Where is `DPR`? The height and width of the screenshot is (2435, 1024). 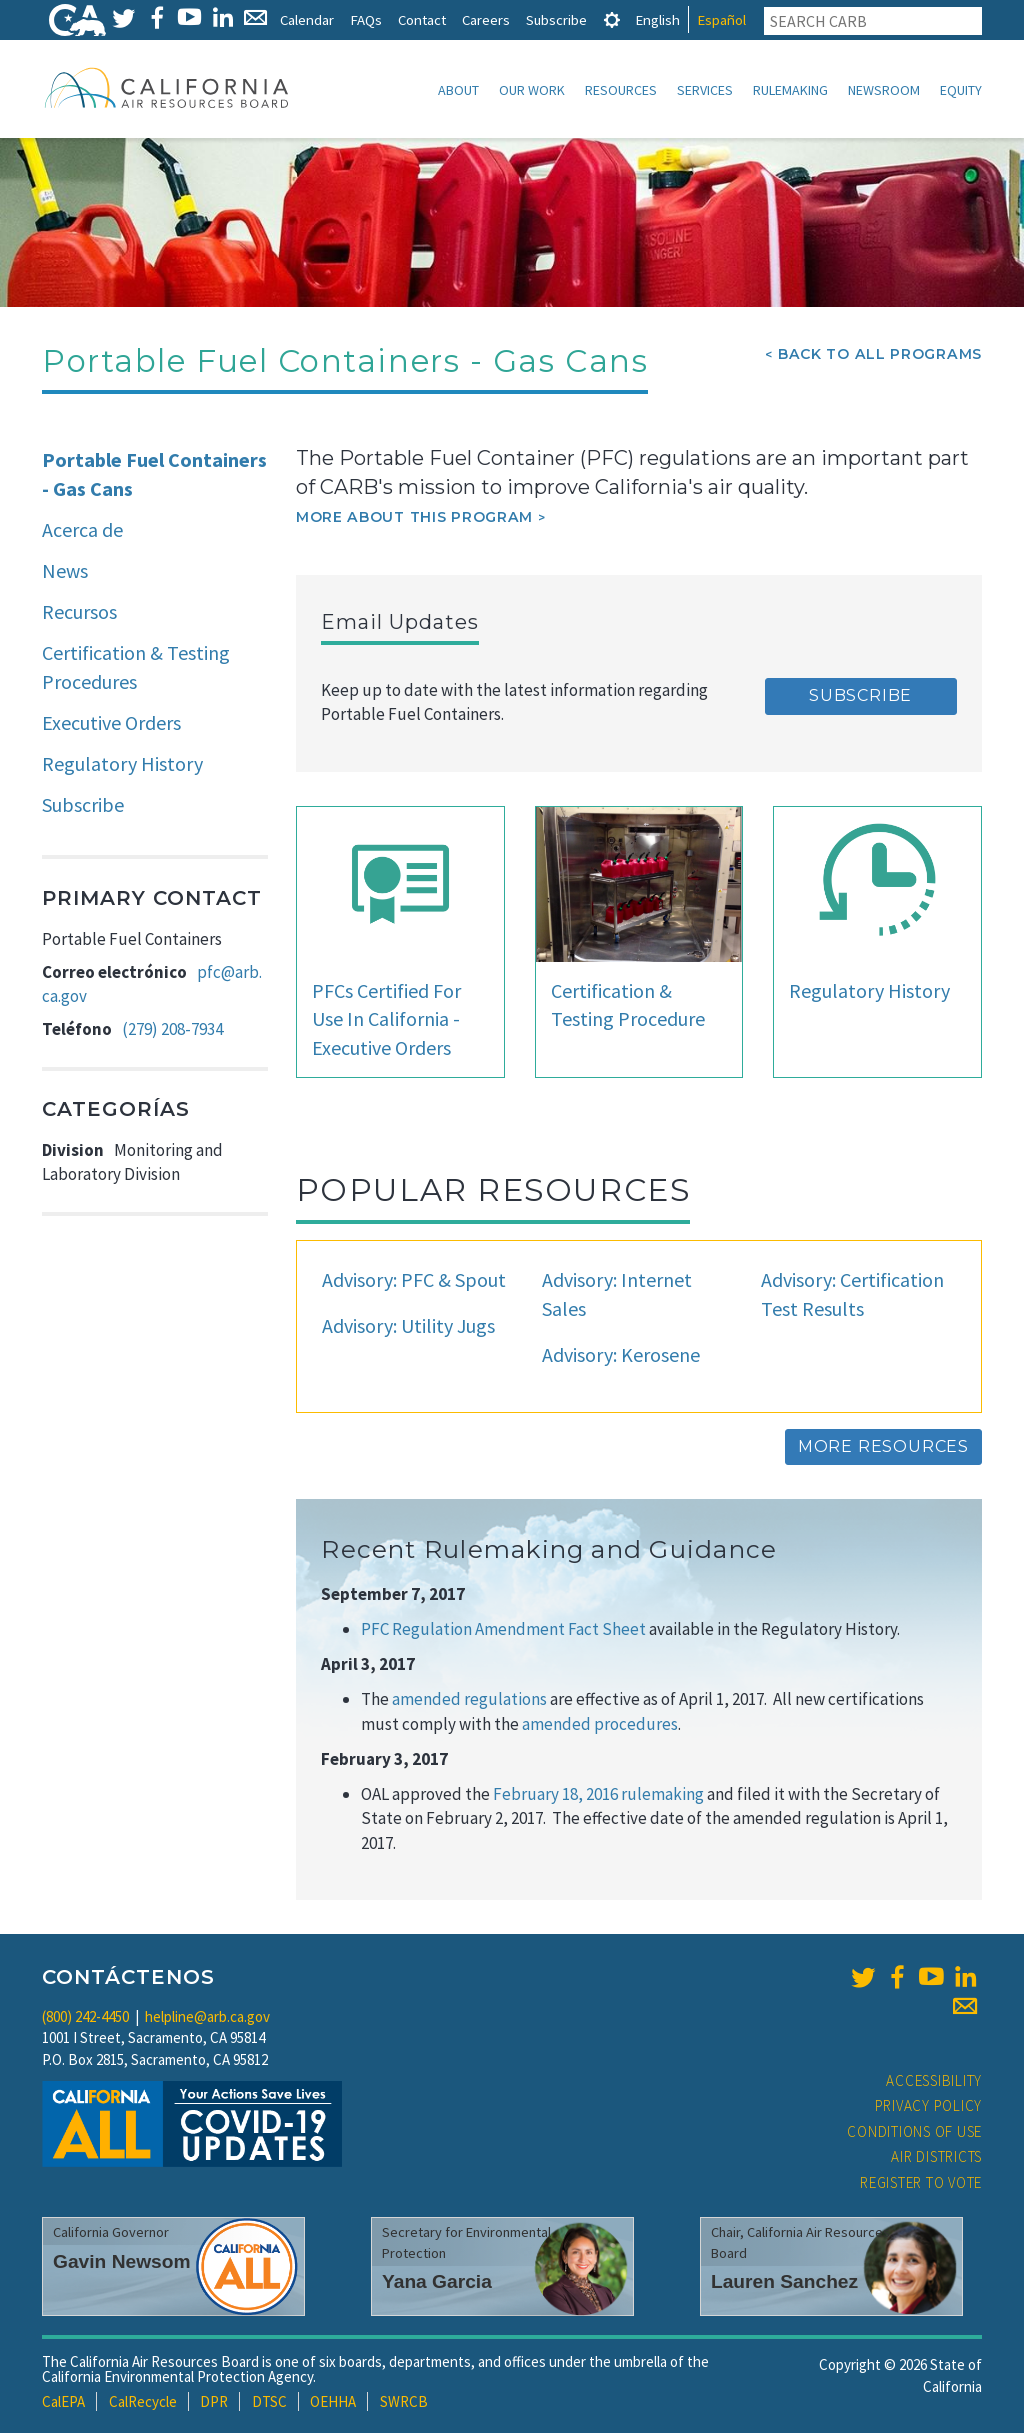 DPR is located at coordinates (214, 2403).